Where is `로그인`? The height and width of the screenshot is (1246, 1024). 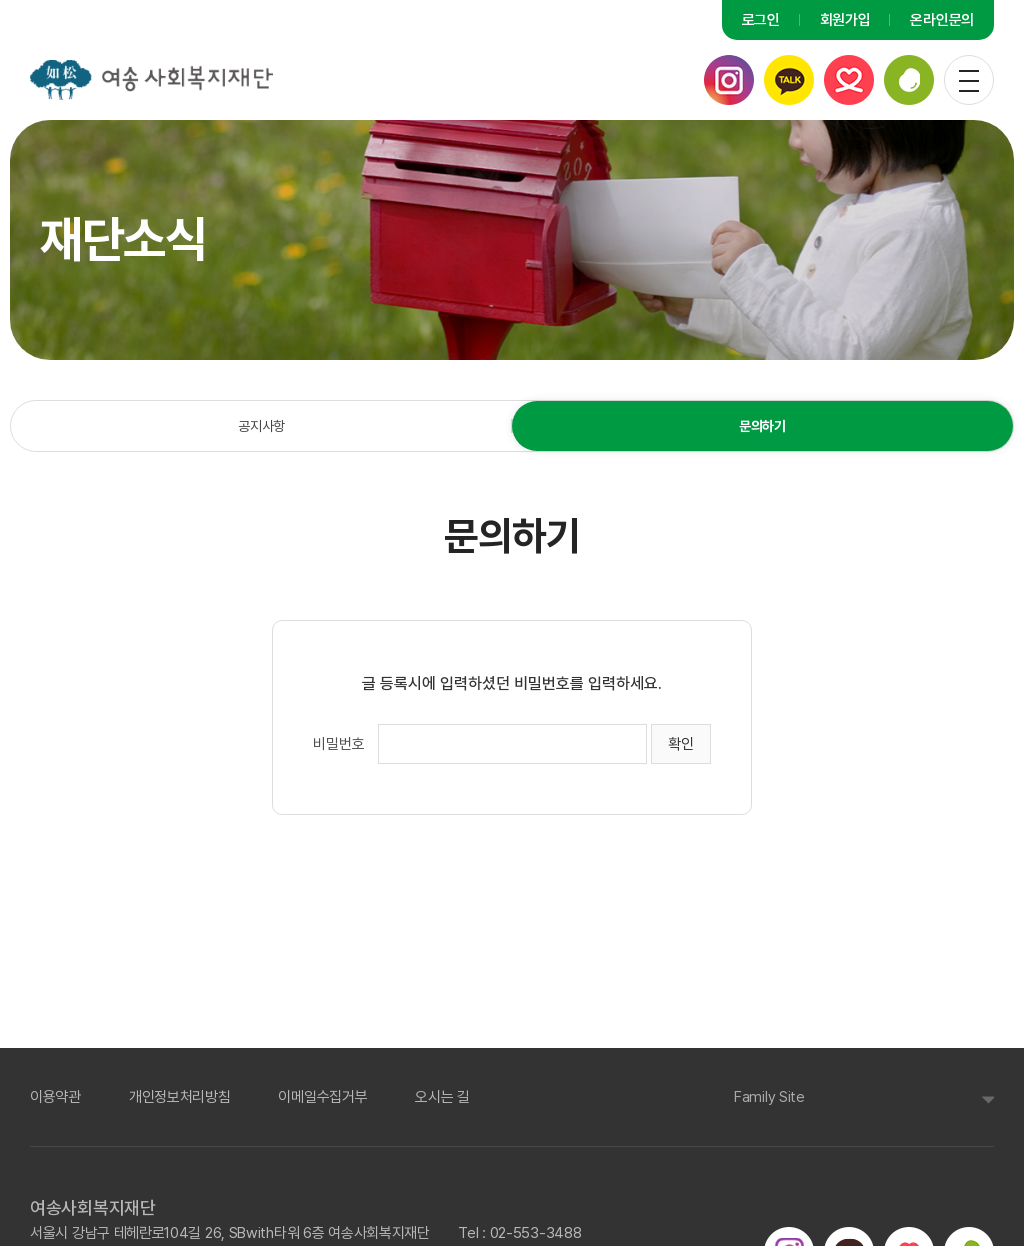 로그인 is located at coordinates (761, 20).